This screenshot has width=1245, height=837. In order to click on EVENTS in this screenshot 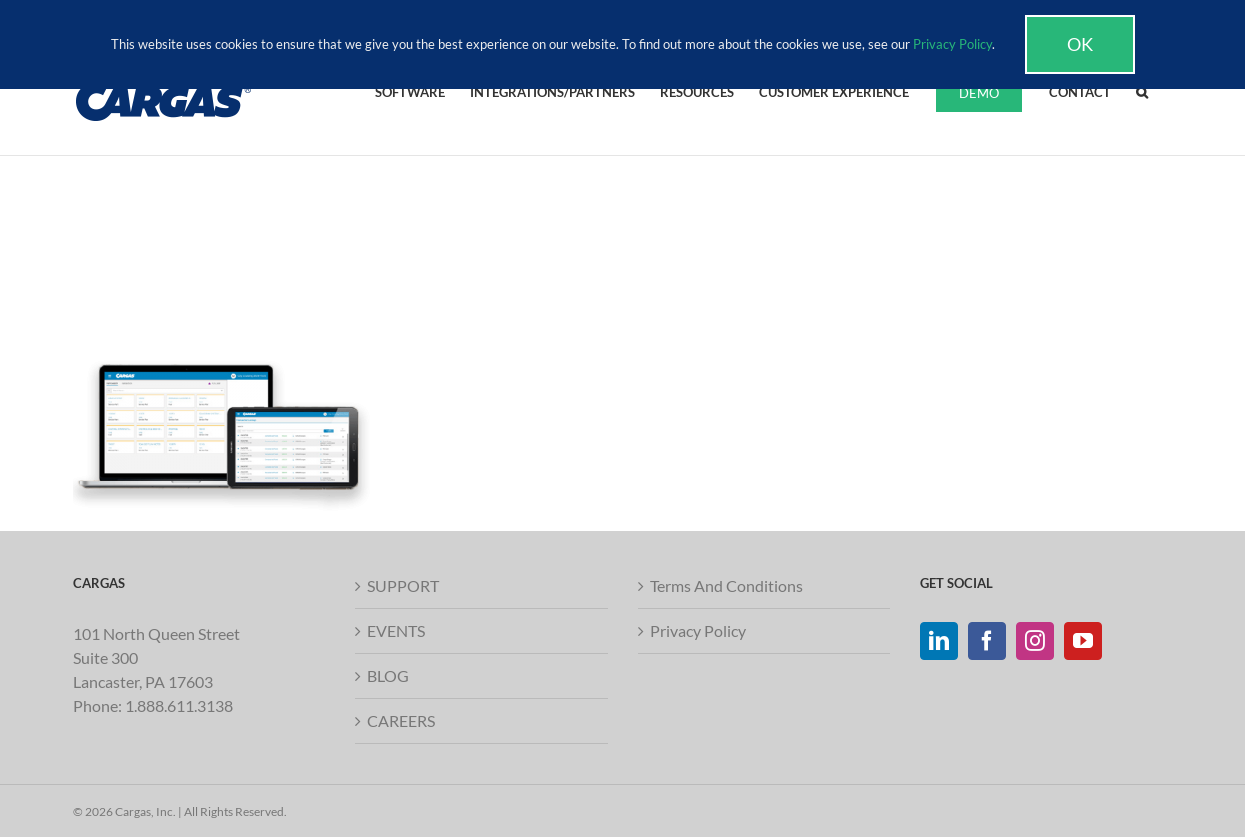, I will do `click(396, 630)`.